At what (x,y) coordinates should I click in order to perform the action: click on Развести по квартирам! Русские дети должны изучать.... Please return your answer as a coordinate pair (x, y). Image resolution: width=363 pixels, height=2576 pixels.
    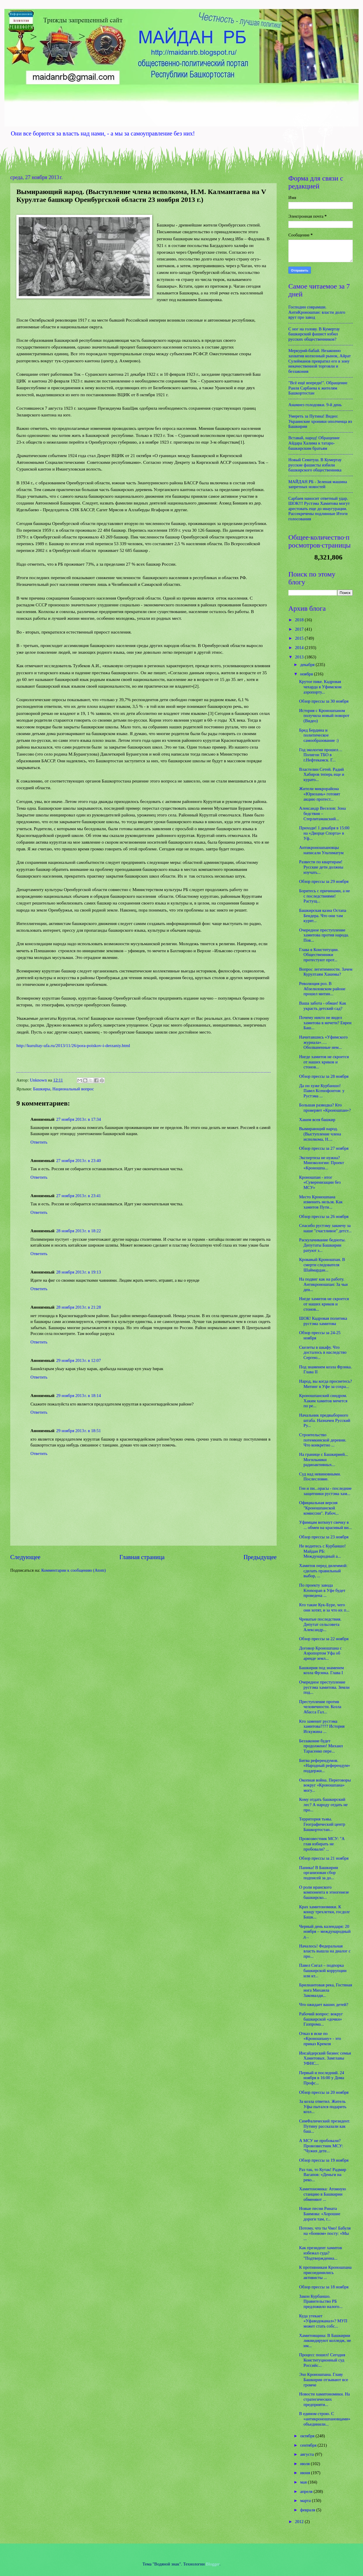
    Looking at the image, I should click on (321, 866).